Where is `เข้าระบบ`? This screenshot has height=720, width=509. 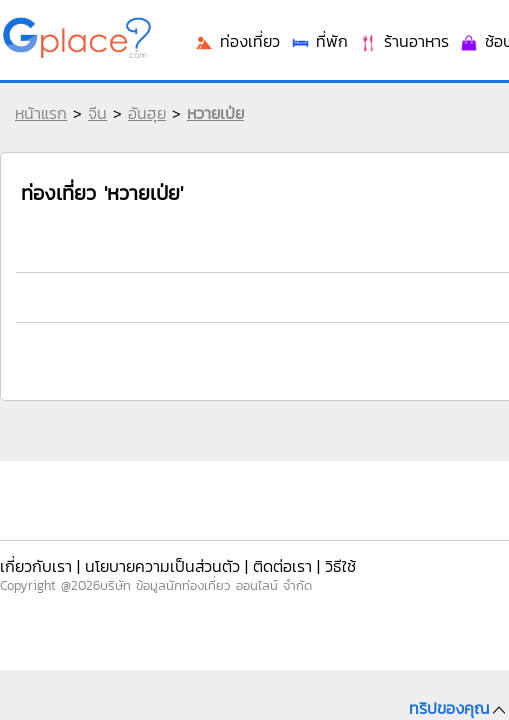 เข้าระบบ is located at coordinates (373, 32).